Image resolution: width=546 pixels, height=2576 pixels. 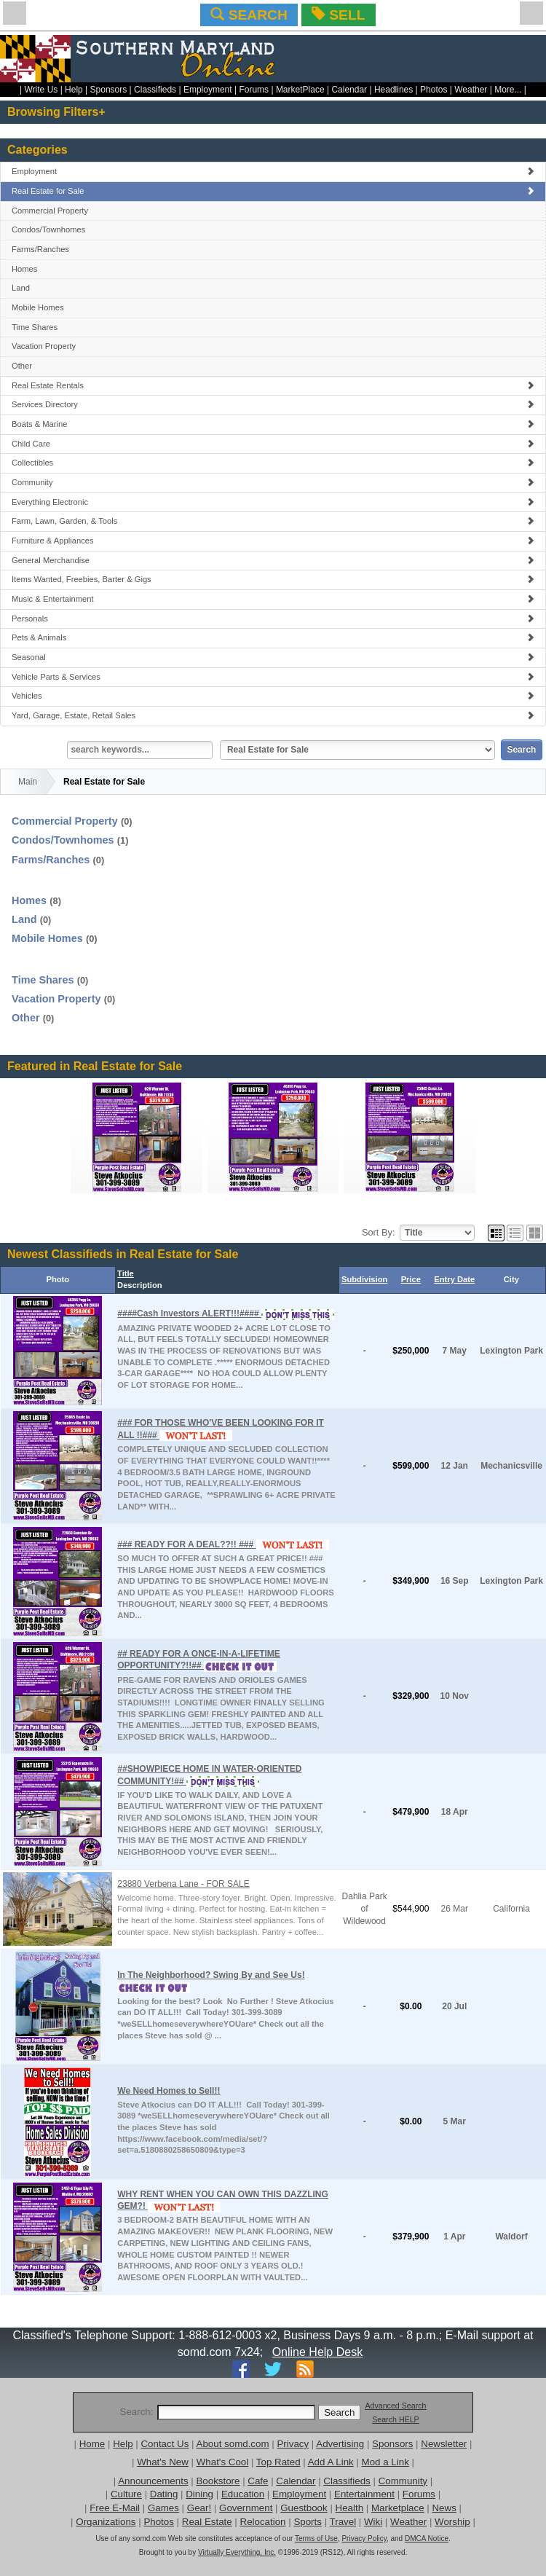 What do you see at coordinates (273, 521) in the screenshot?
I see `Farm, Lawn, Garden, & Tools` at bounding box center [273, 521].